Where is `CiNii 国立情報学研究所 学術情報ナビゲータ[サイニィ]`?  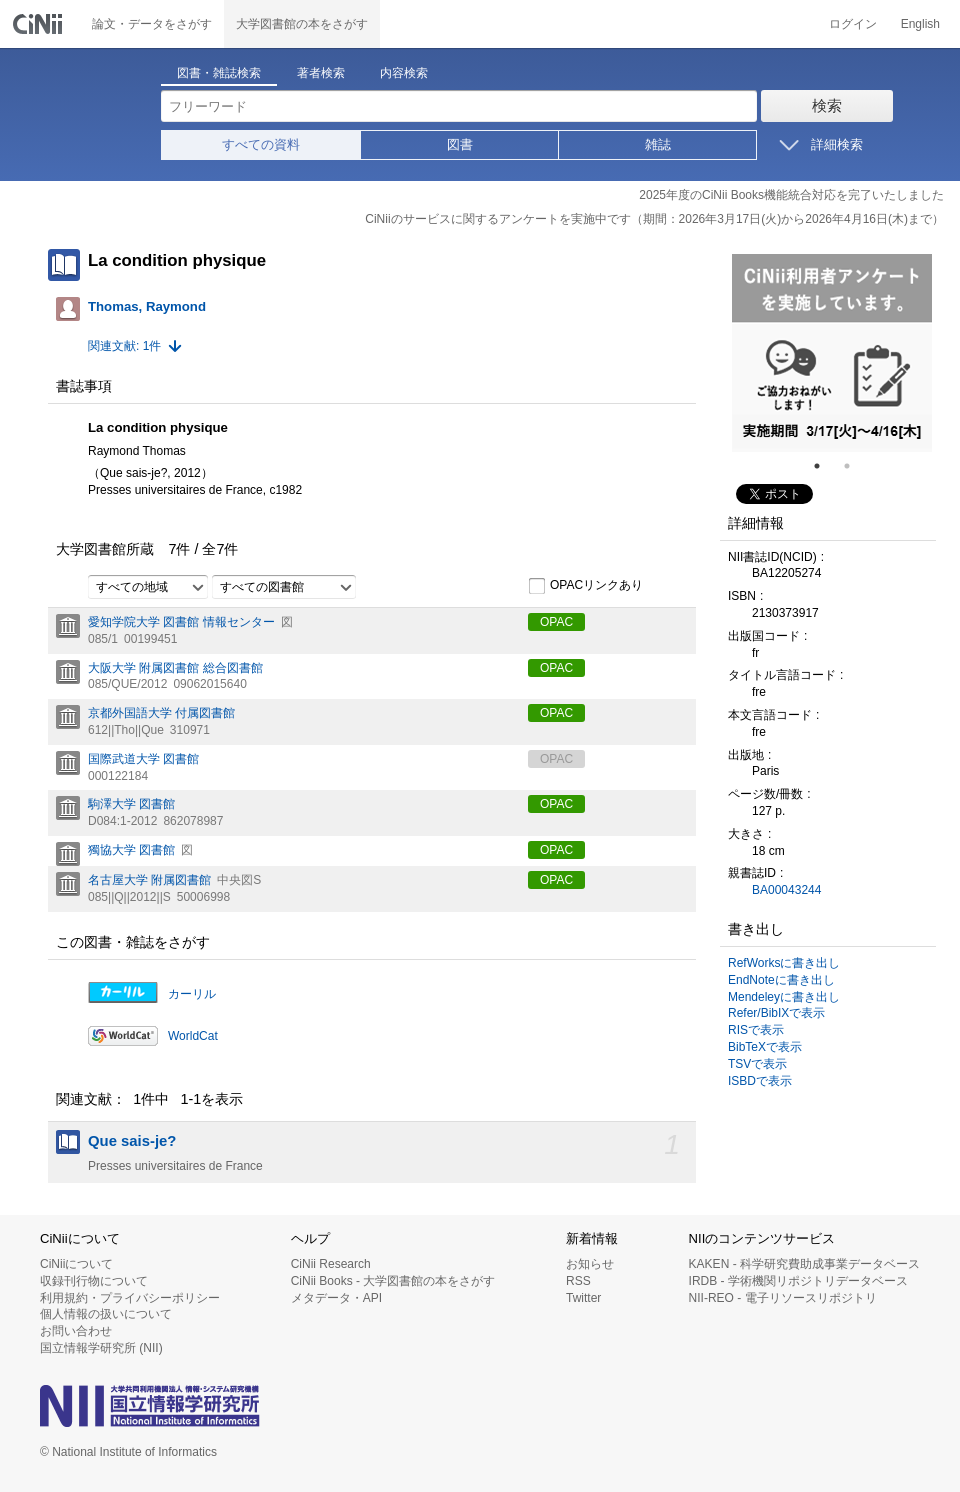
CiNii 国立情報学研究所 学術情報ナビゲータ[サイニィ] is located at coordinates (40, 24).